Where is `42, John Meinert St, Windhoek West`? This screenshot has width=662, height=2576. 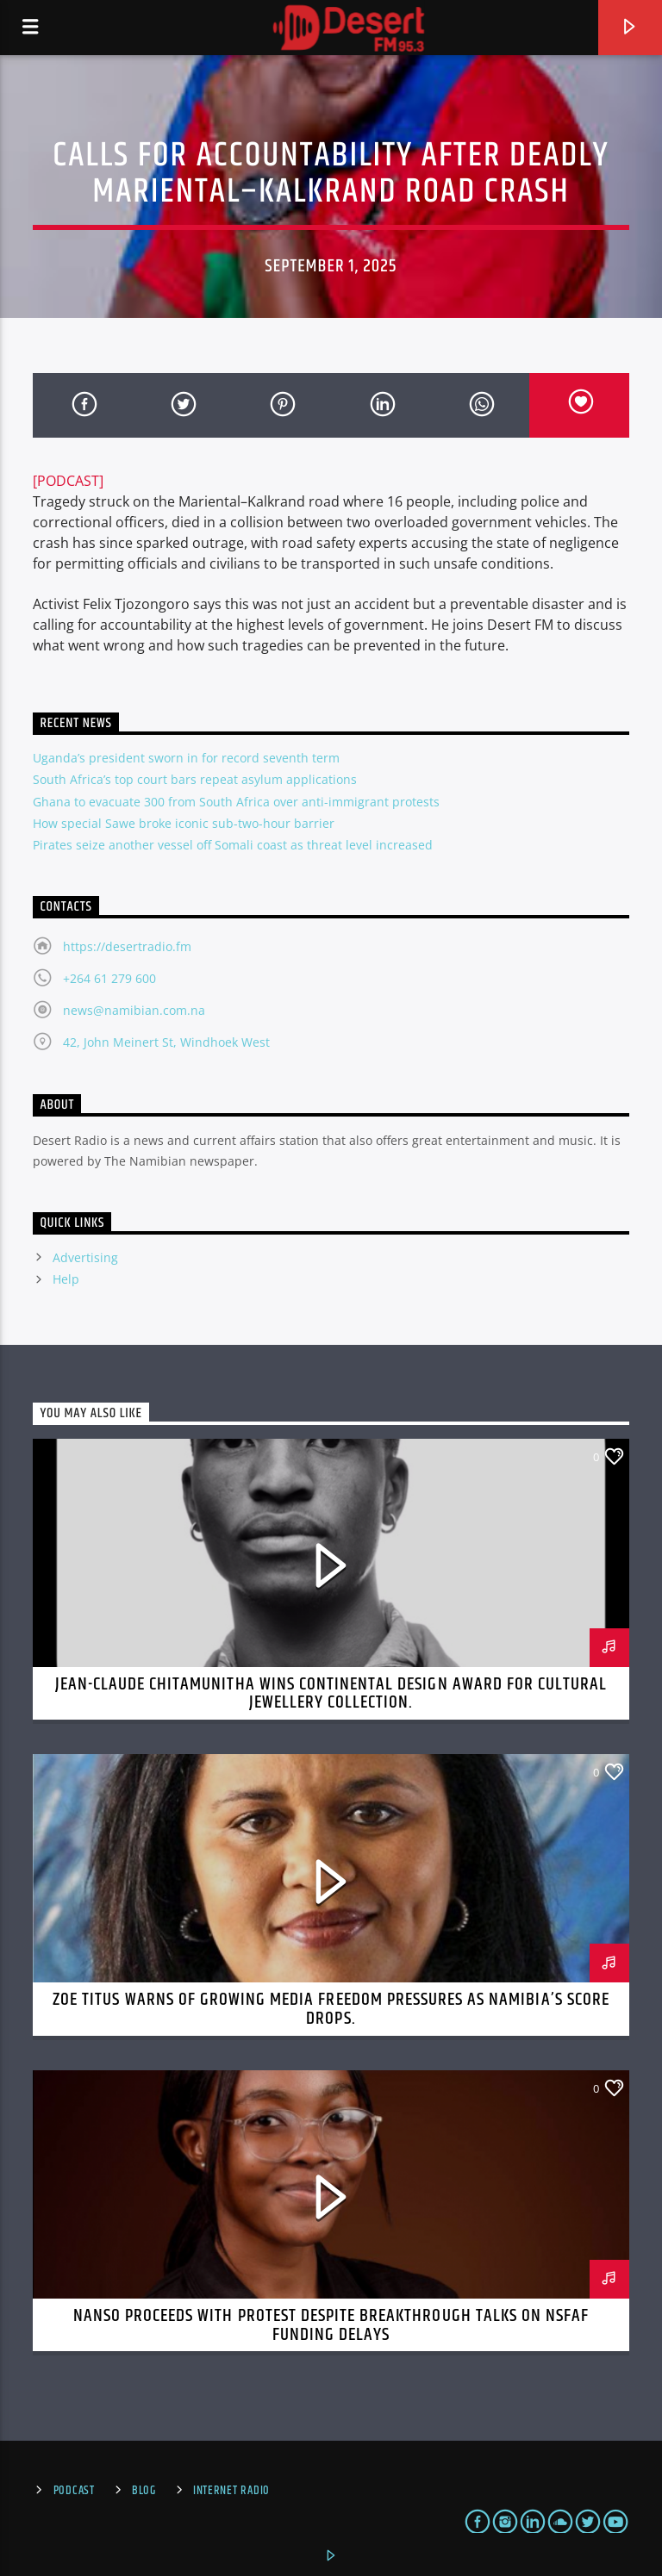
42, John Meinert St, Windhoek West is located at coordinates (166, 1042).